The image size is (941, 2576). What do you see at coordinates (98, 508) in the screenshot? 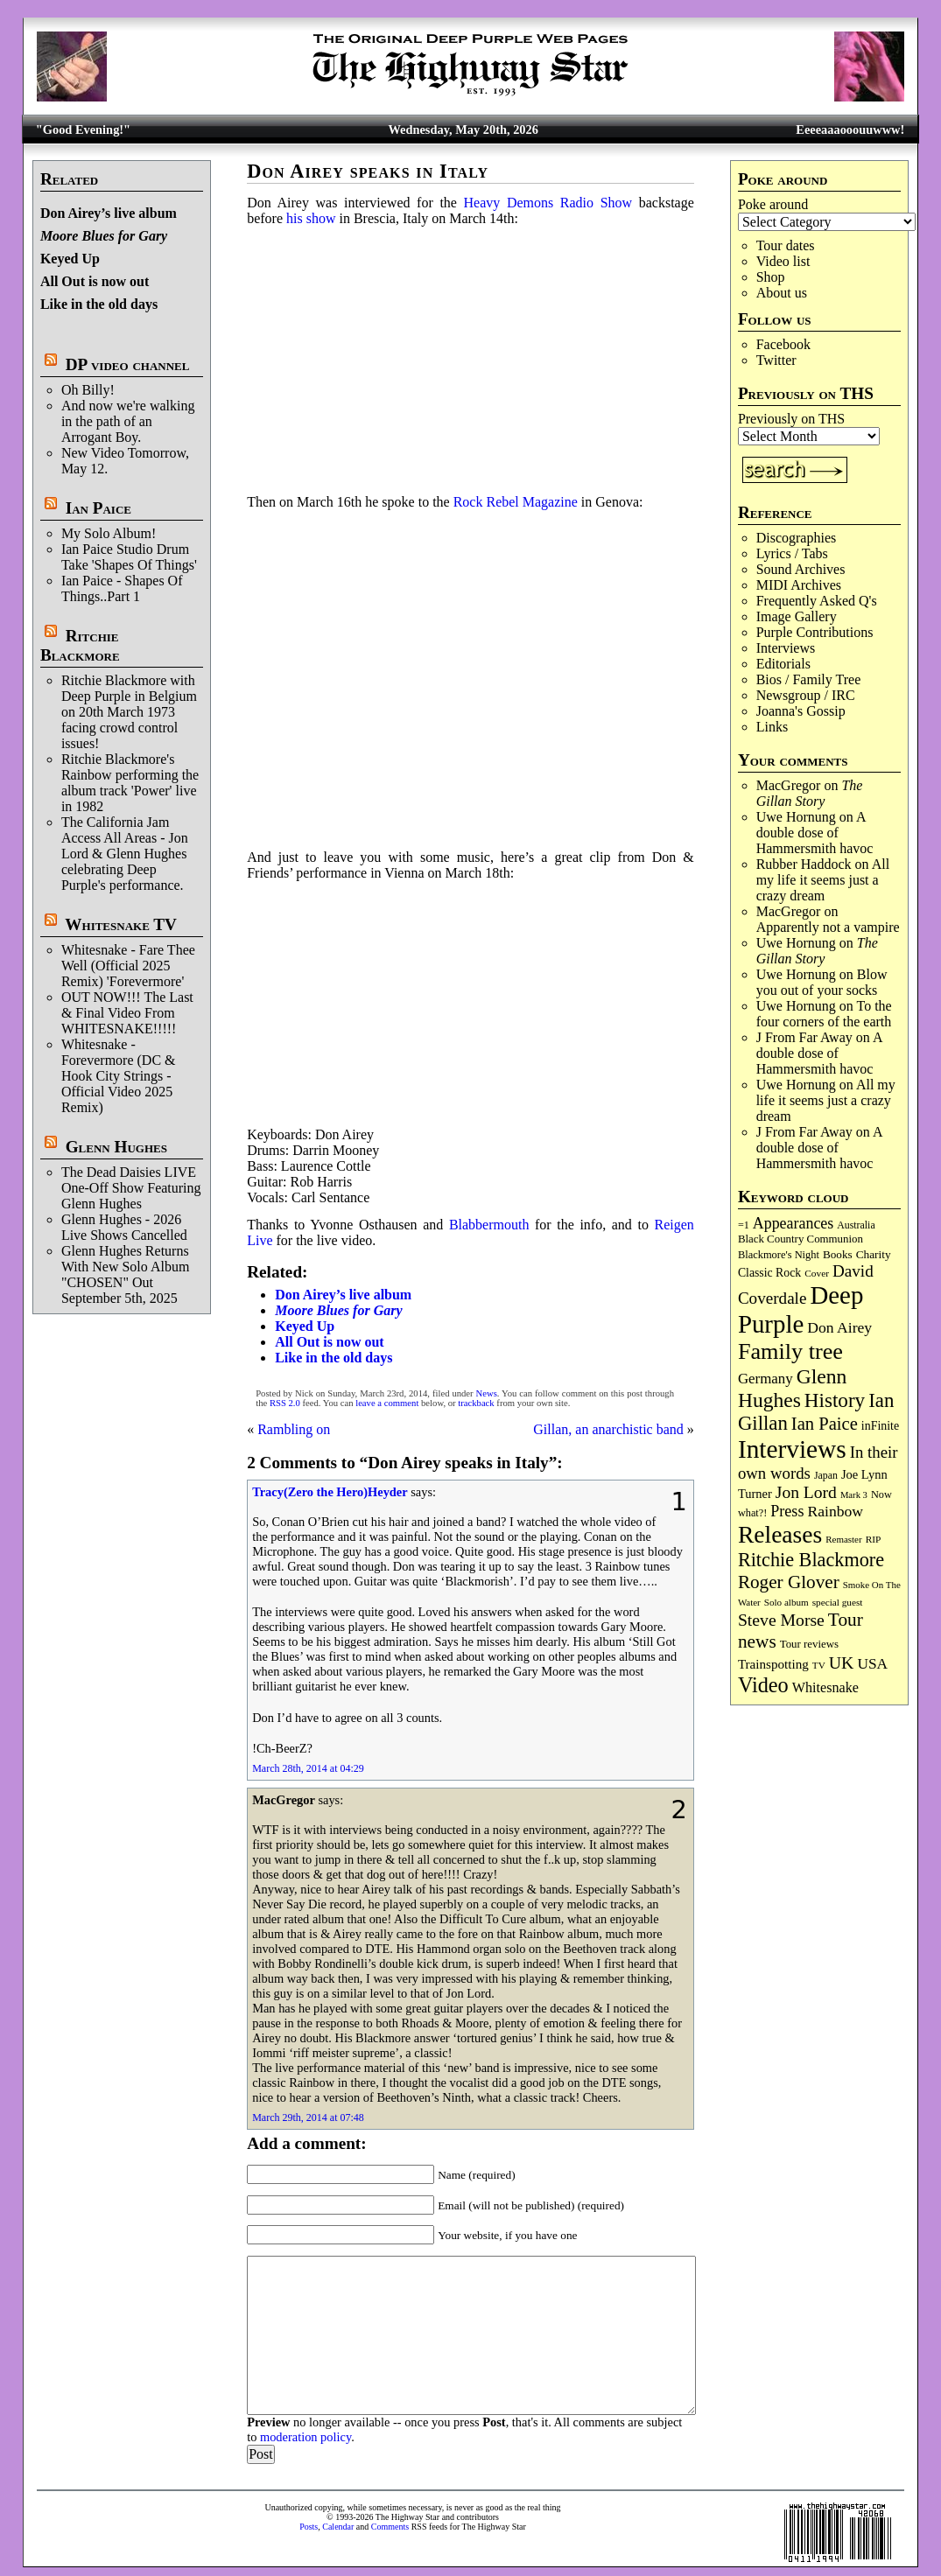
I see `Ian Paice` at bounding box center [98, 508].